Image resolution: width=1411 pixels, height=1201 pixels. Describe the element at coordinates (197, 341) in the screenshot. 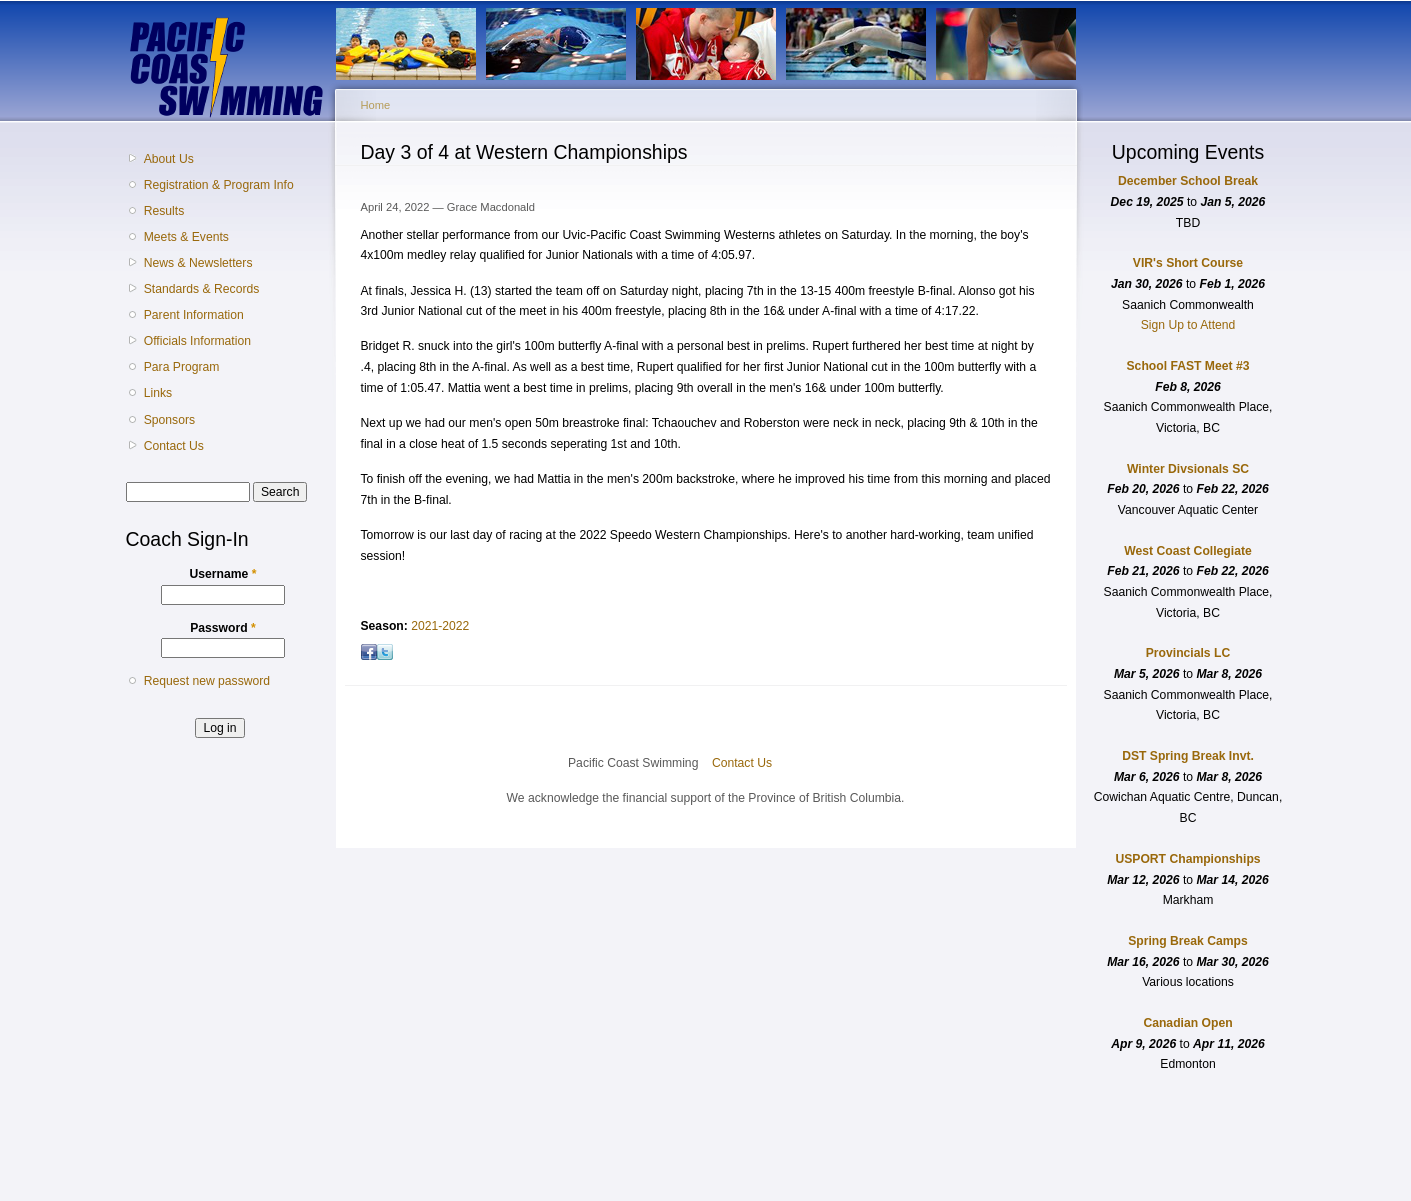

I see `Officials Information` at that location.